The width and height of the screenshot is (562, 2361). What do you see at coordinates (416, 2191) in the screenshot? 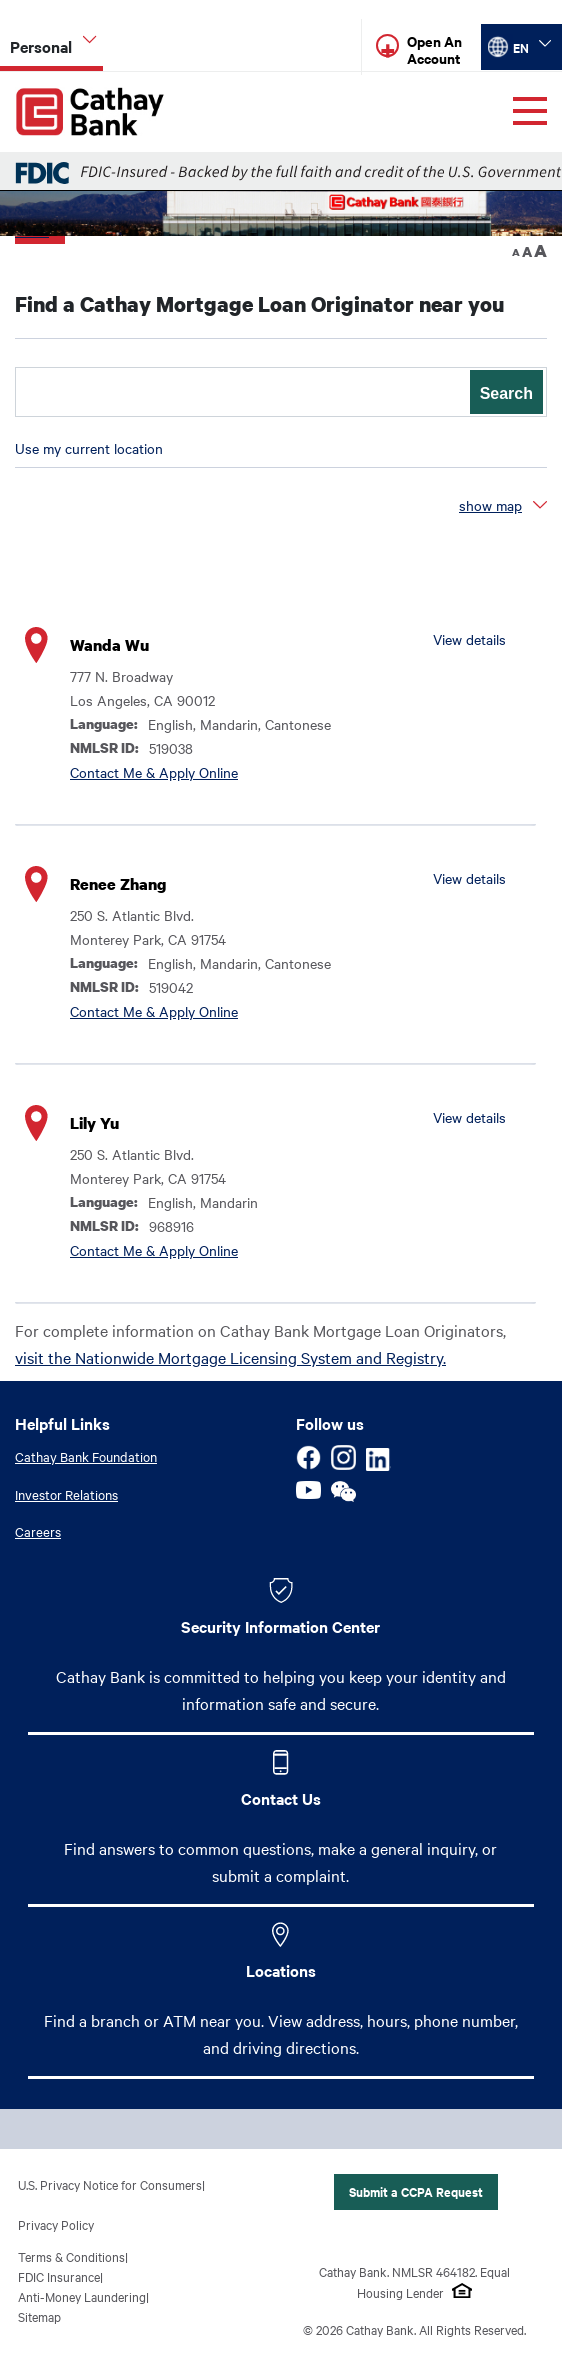
I see `Submit a CCPA Request` at bounding box center [416, 2191].